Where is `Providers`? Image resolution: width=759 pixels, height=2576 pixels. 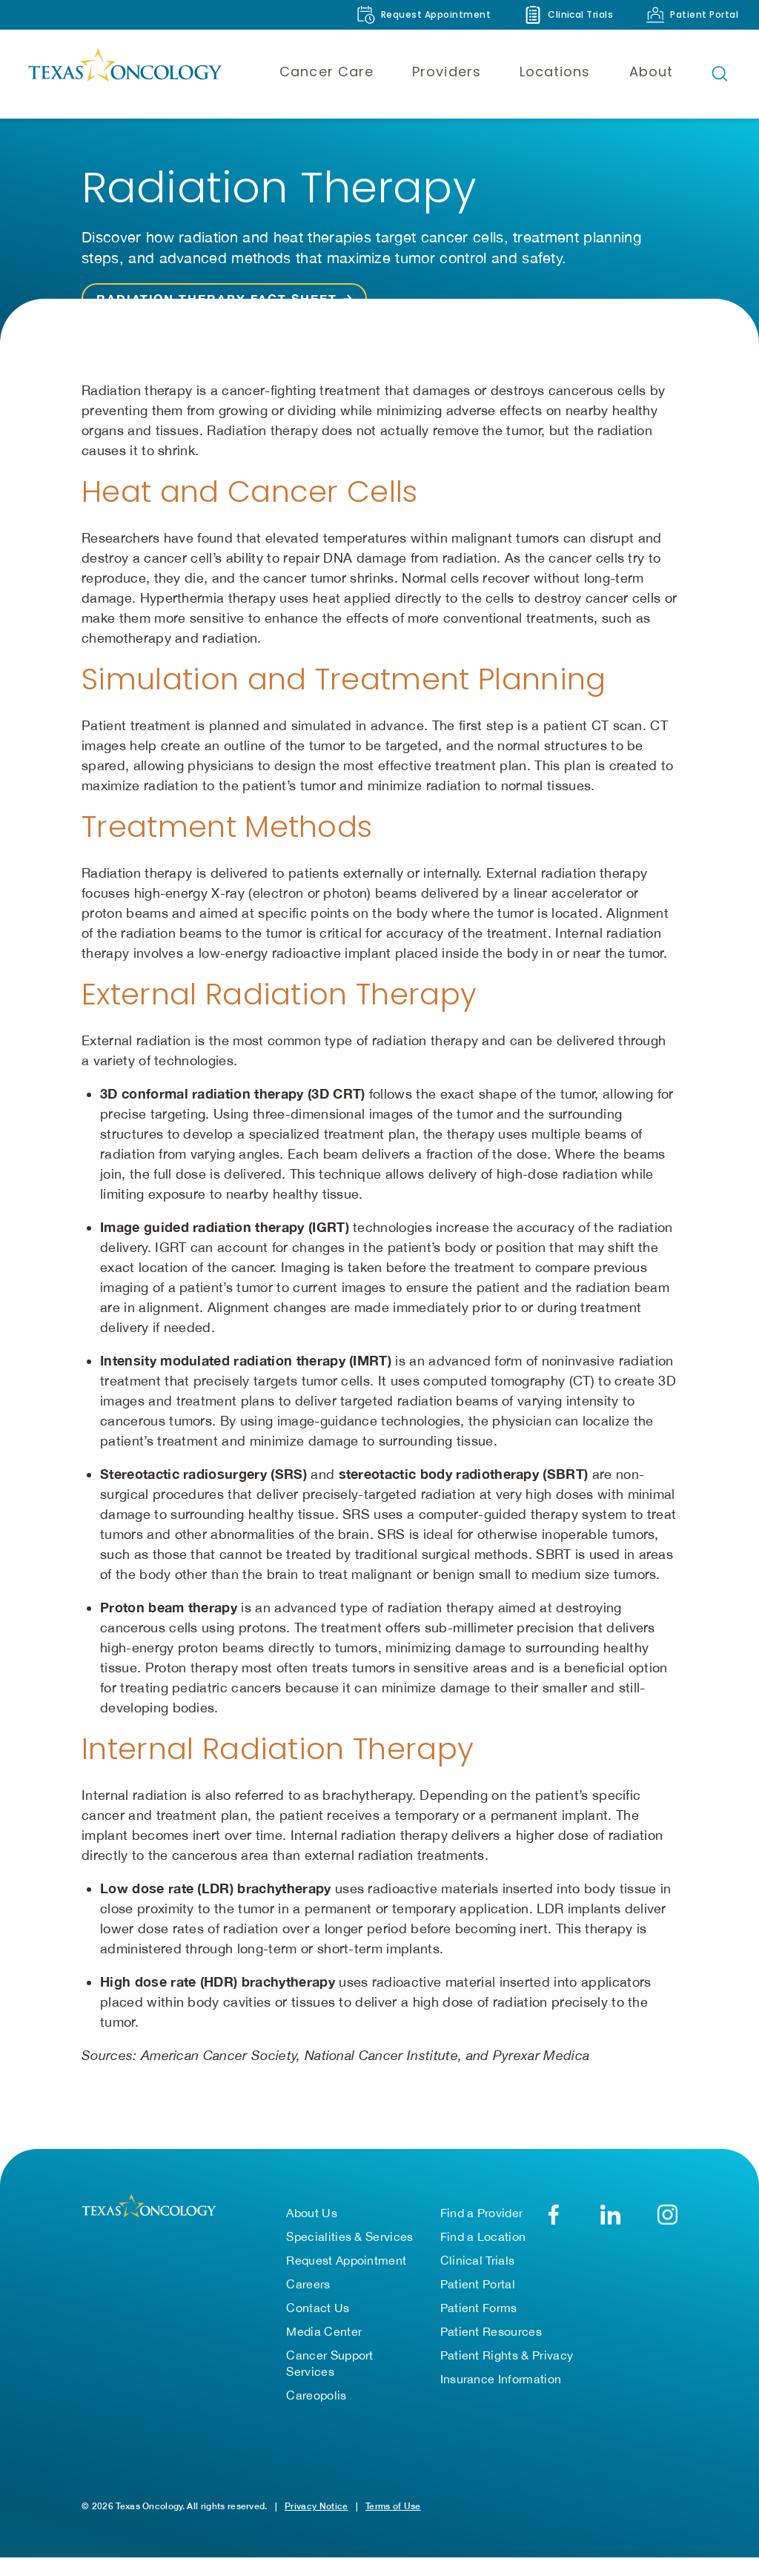
Providers is located at coordinates (446, 71).